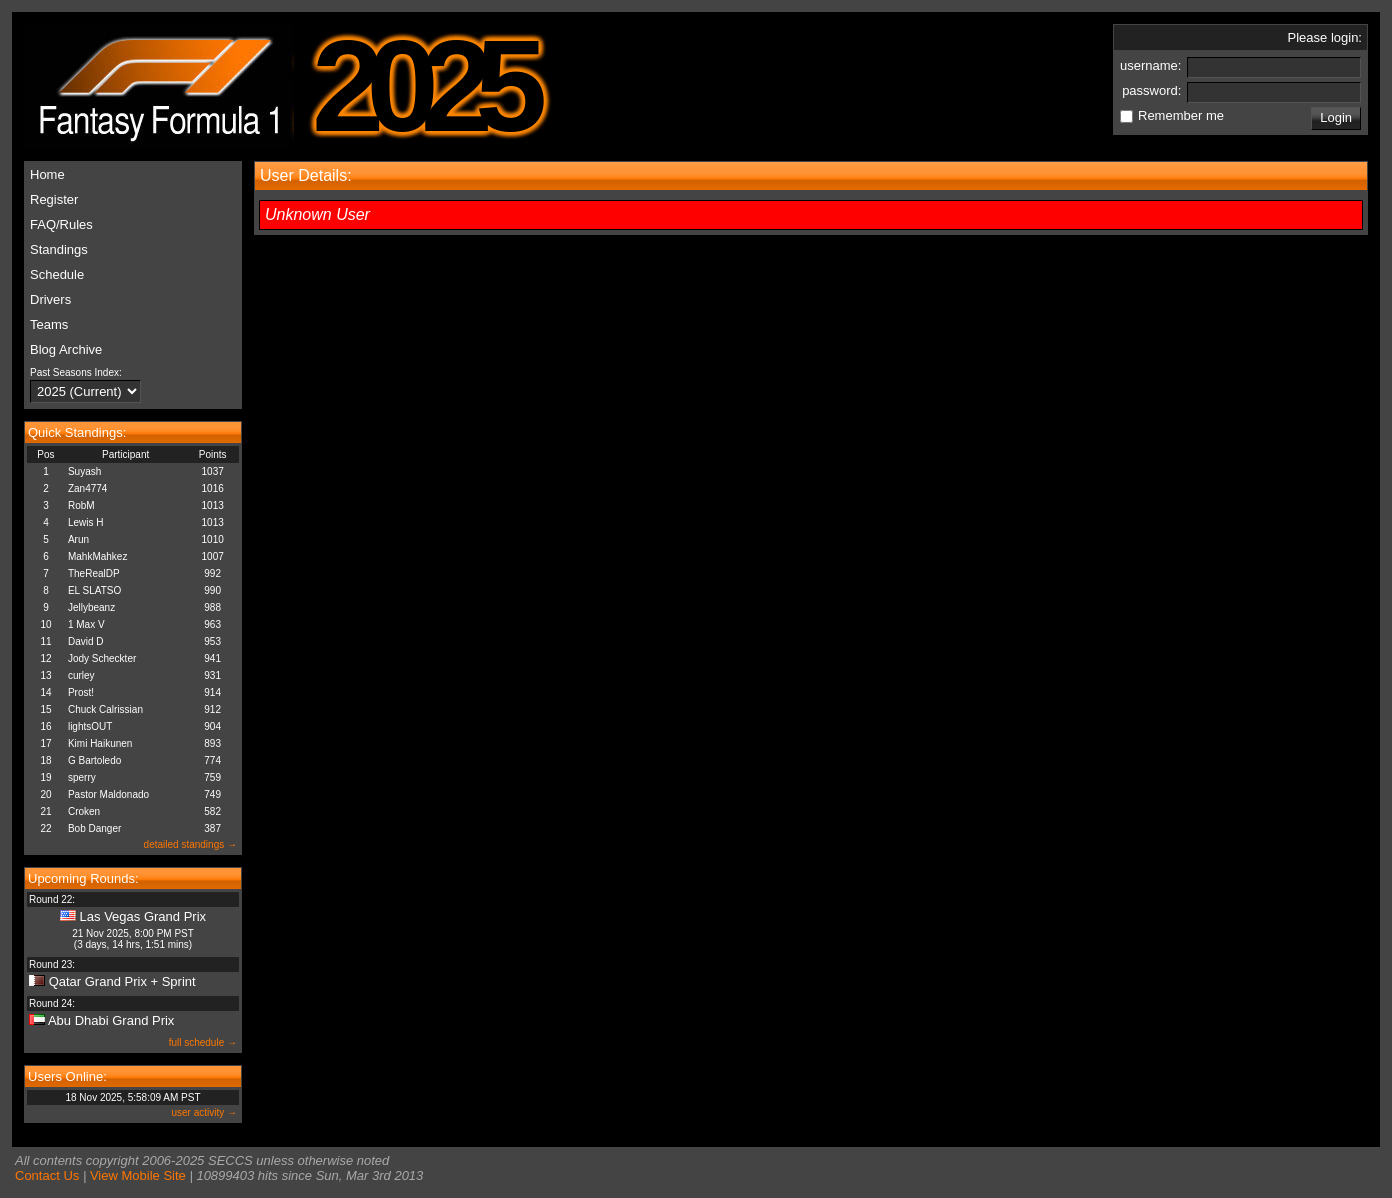 This screenshot has height=1198, width=1392. What do you see at coordinates (111, 1020) in the screenshot?
I see `Abu Dhabi Grand Prix` at bounding box center [111, 1020].